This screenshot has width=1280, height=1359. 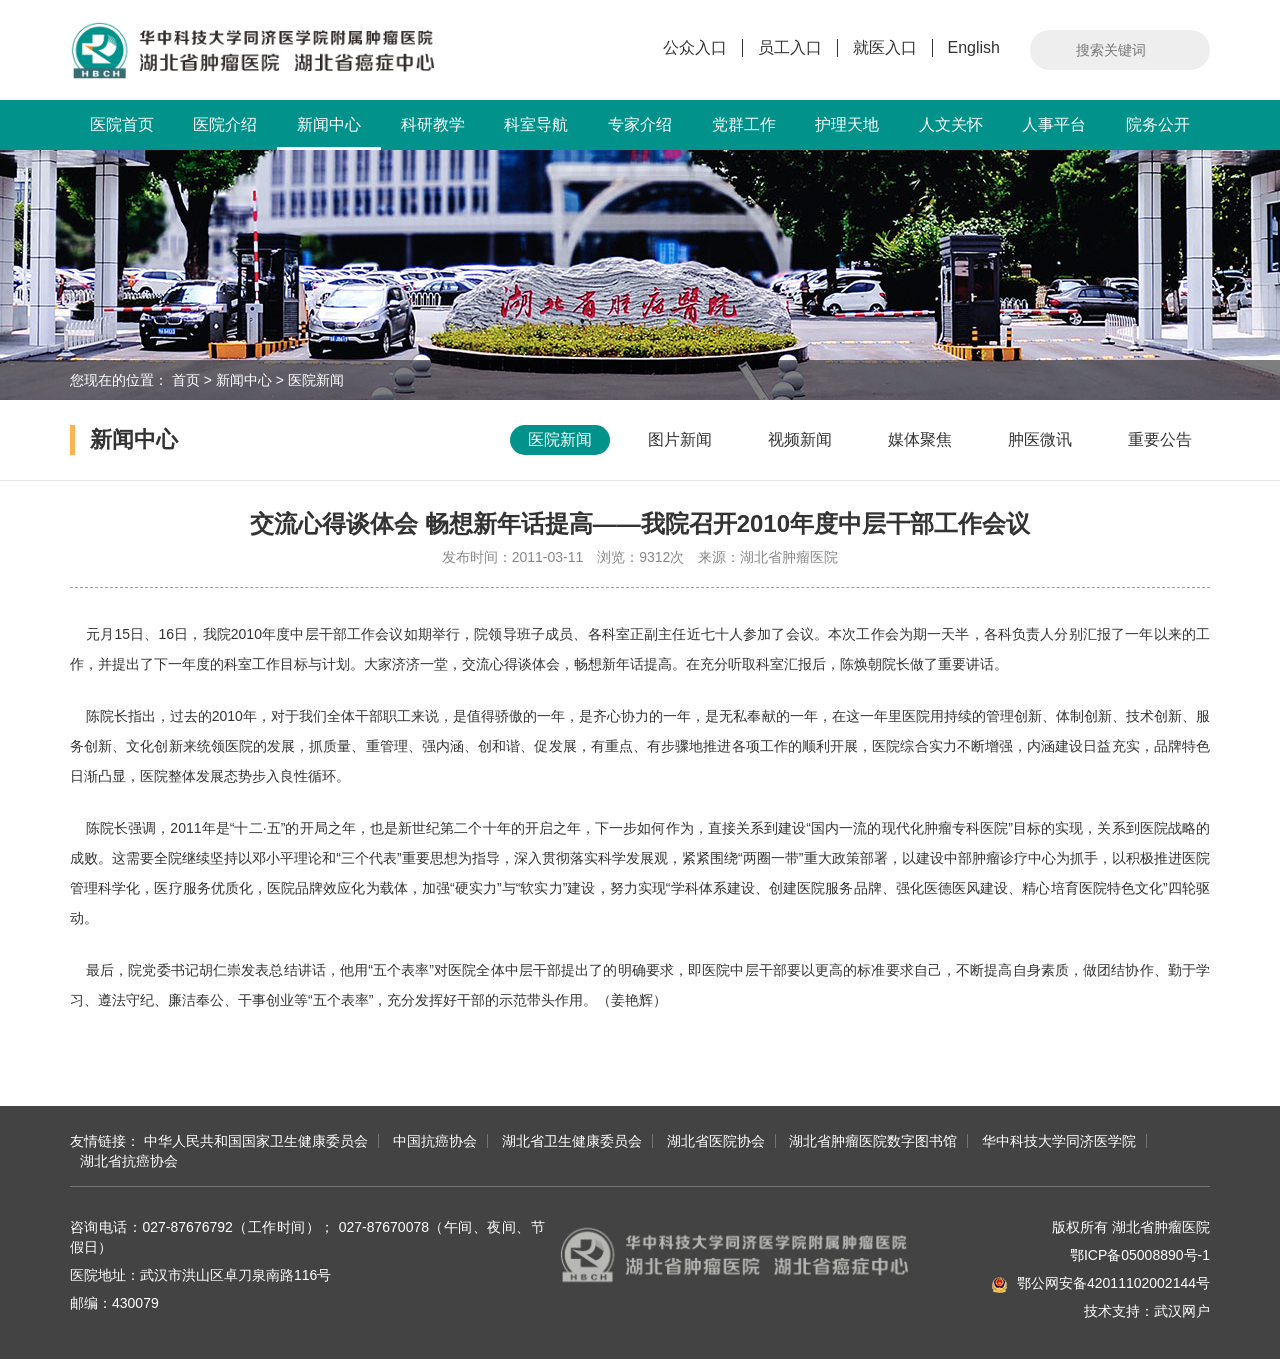 I want to click on 武汉网户, so click(x=1182, y=1311).